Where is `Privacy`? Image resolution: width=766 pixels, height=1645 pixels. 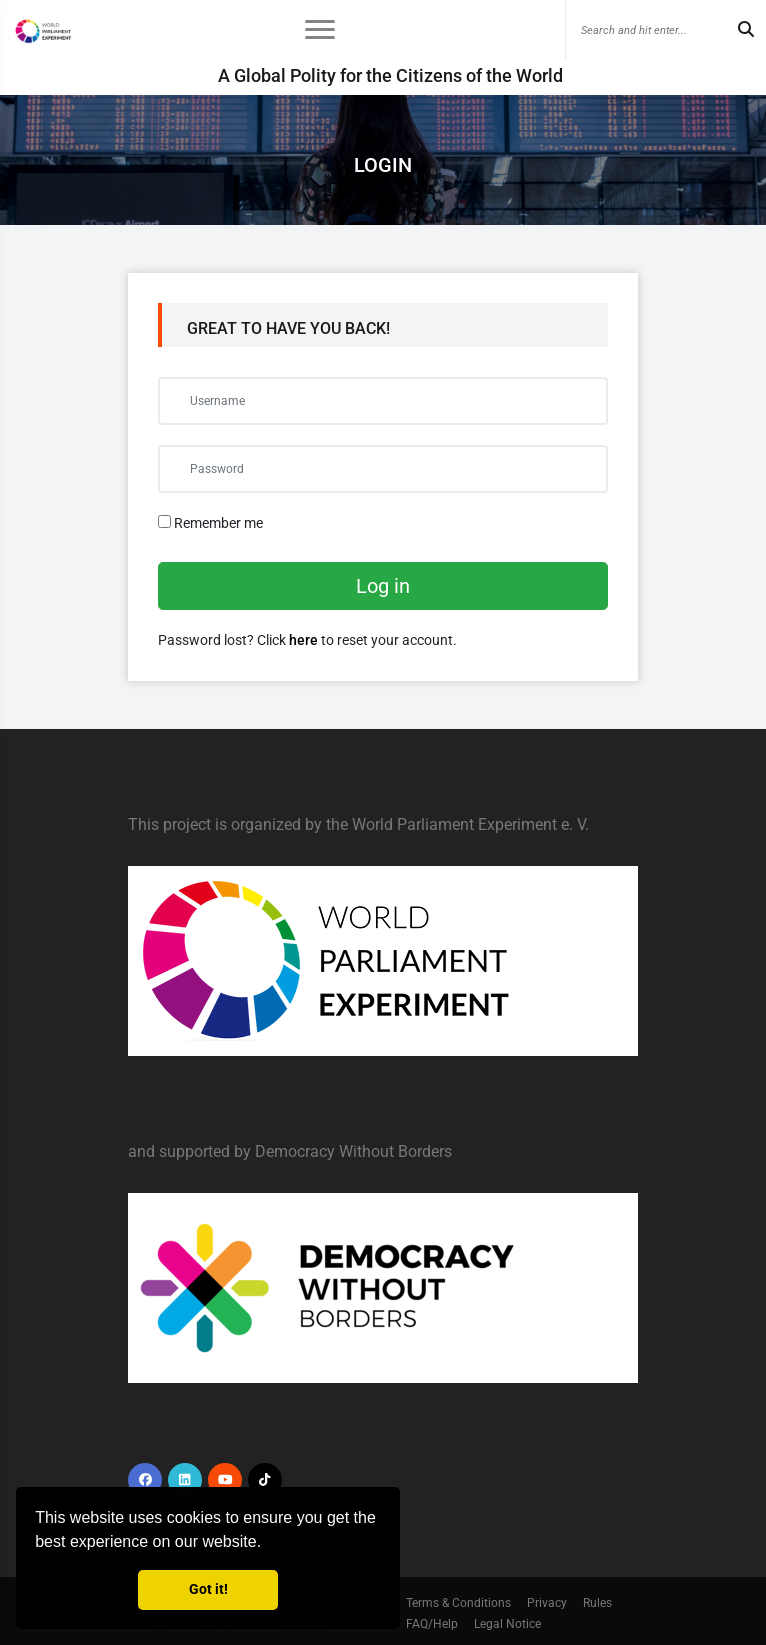
Privacy is located at coordinates (547, 1603).